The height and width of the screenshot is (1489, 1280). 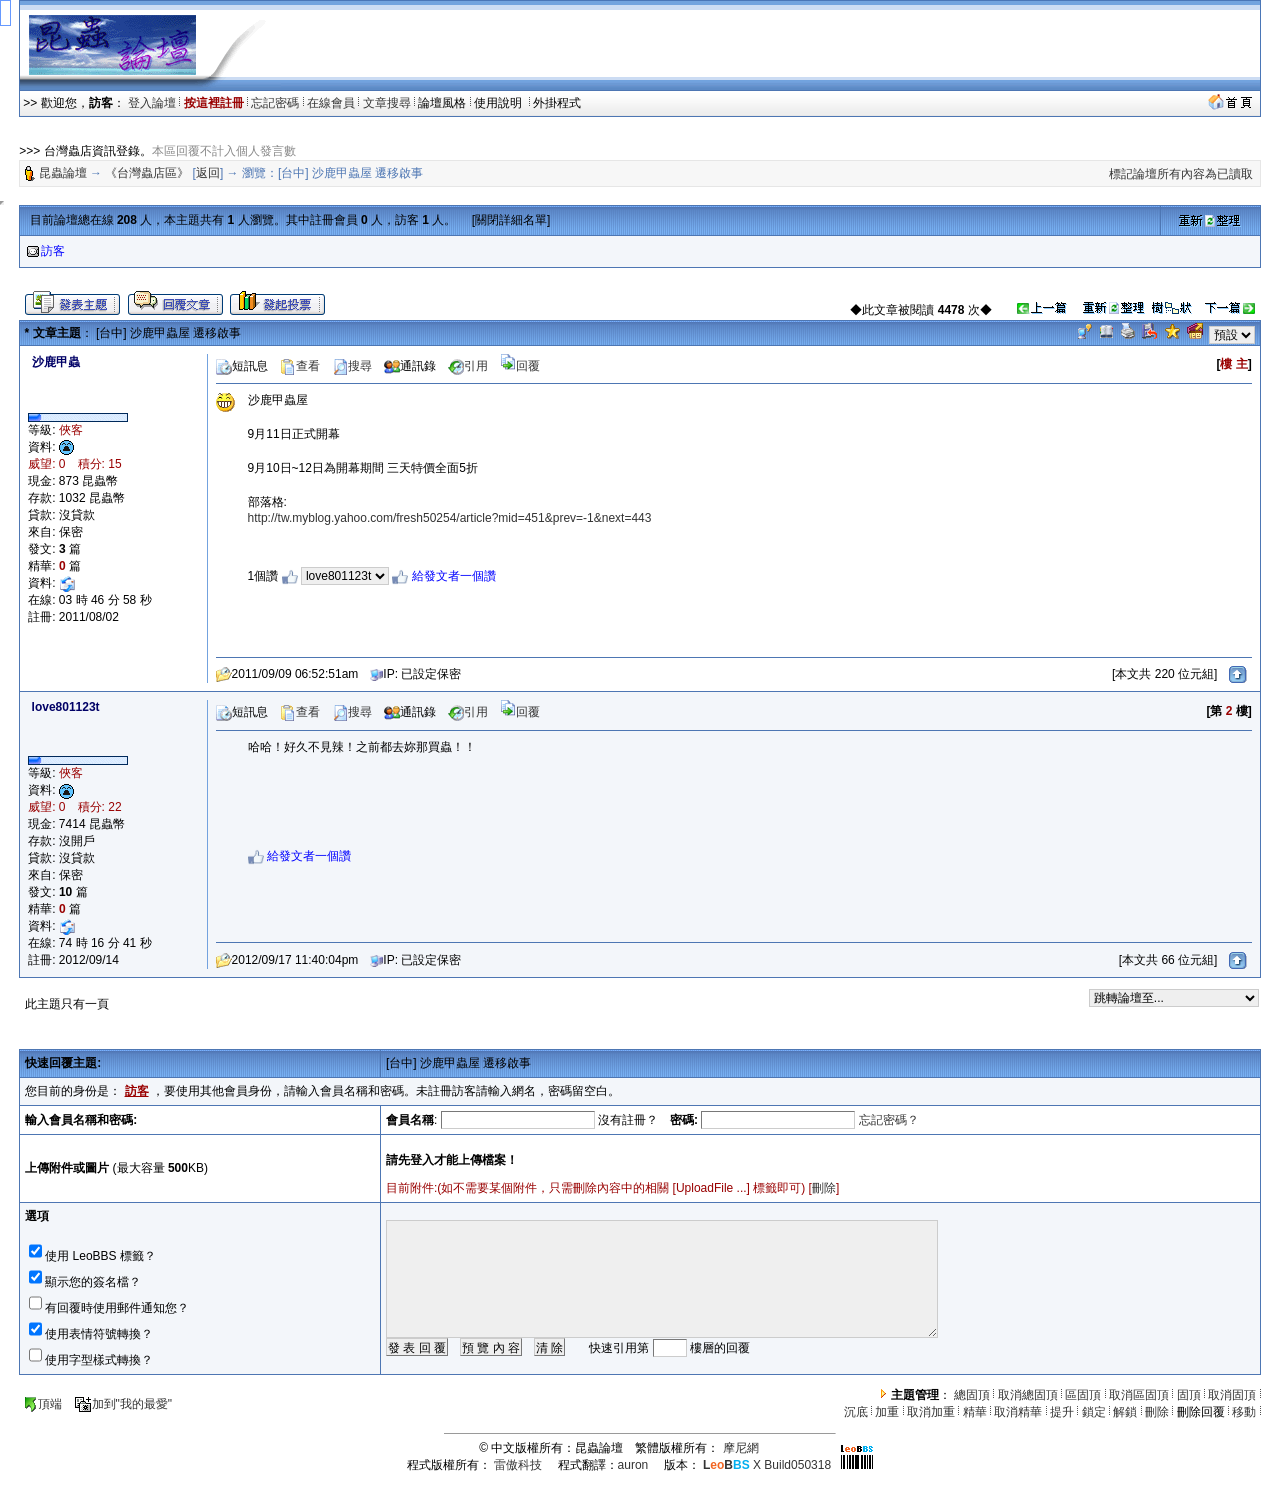 I want to click on auron, so click(x=633, y=1465).